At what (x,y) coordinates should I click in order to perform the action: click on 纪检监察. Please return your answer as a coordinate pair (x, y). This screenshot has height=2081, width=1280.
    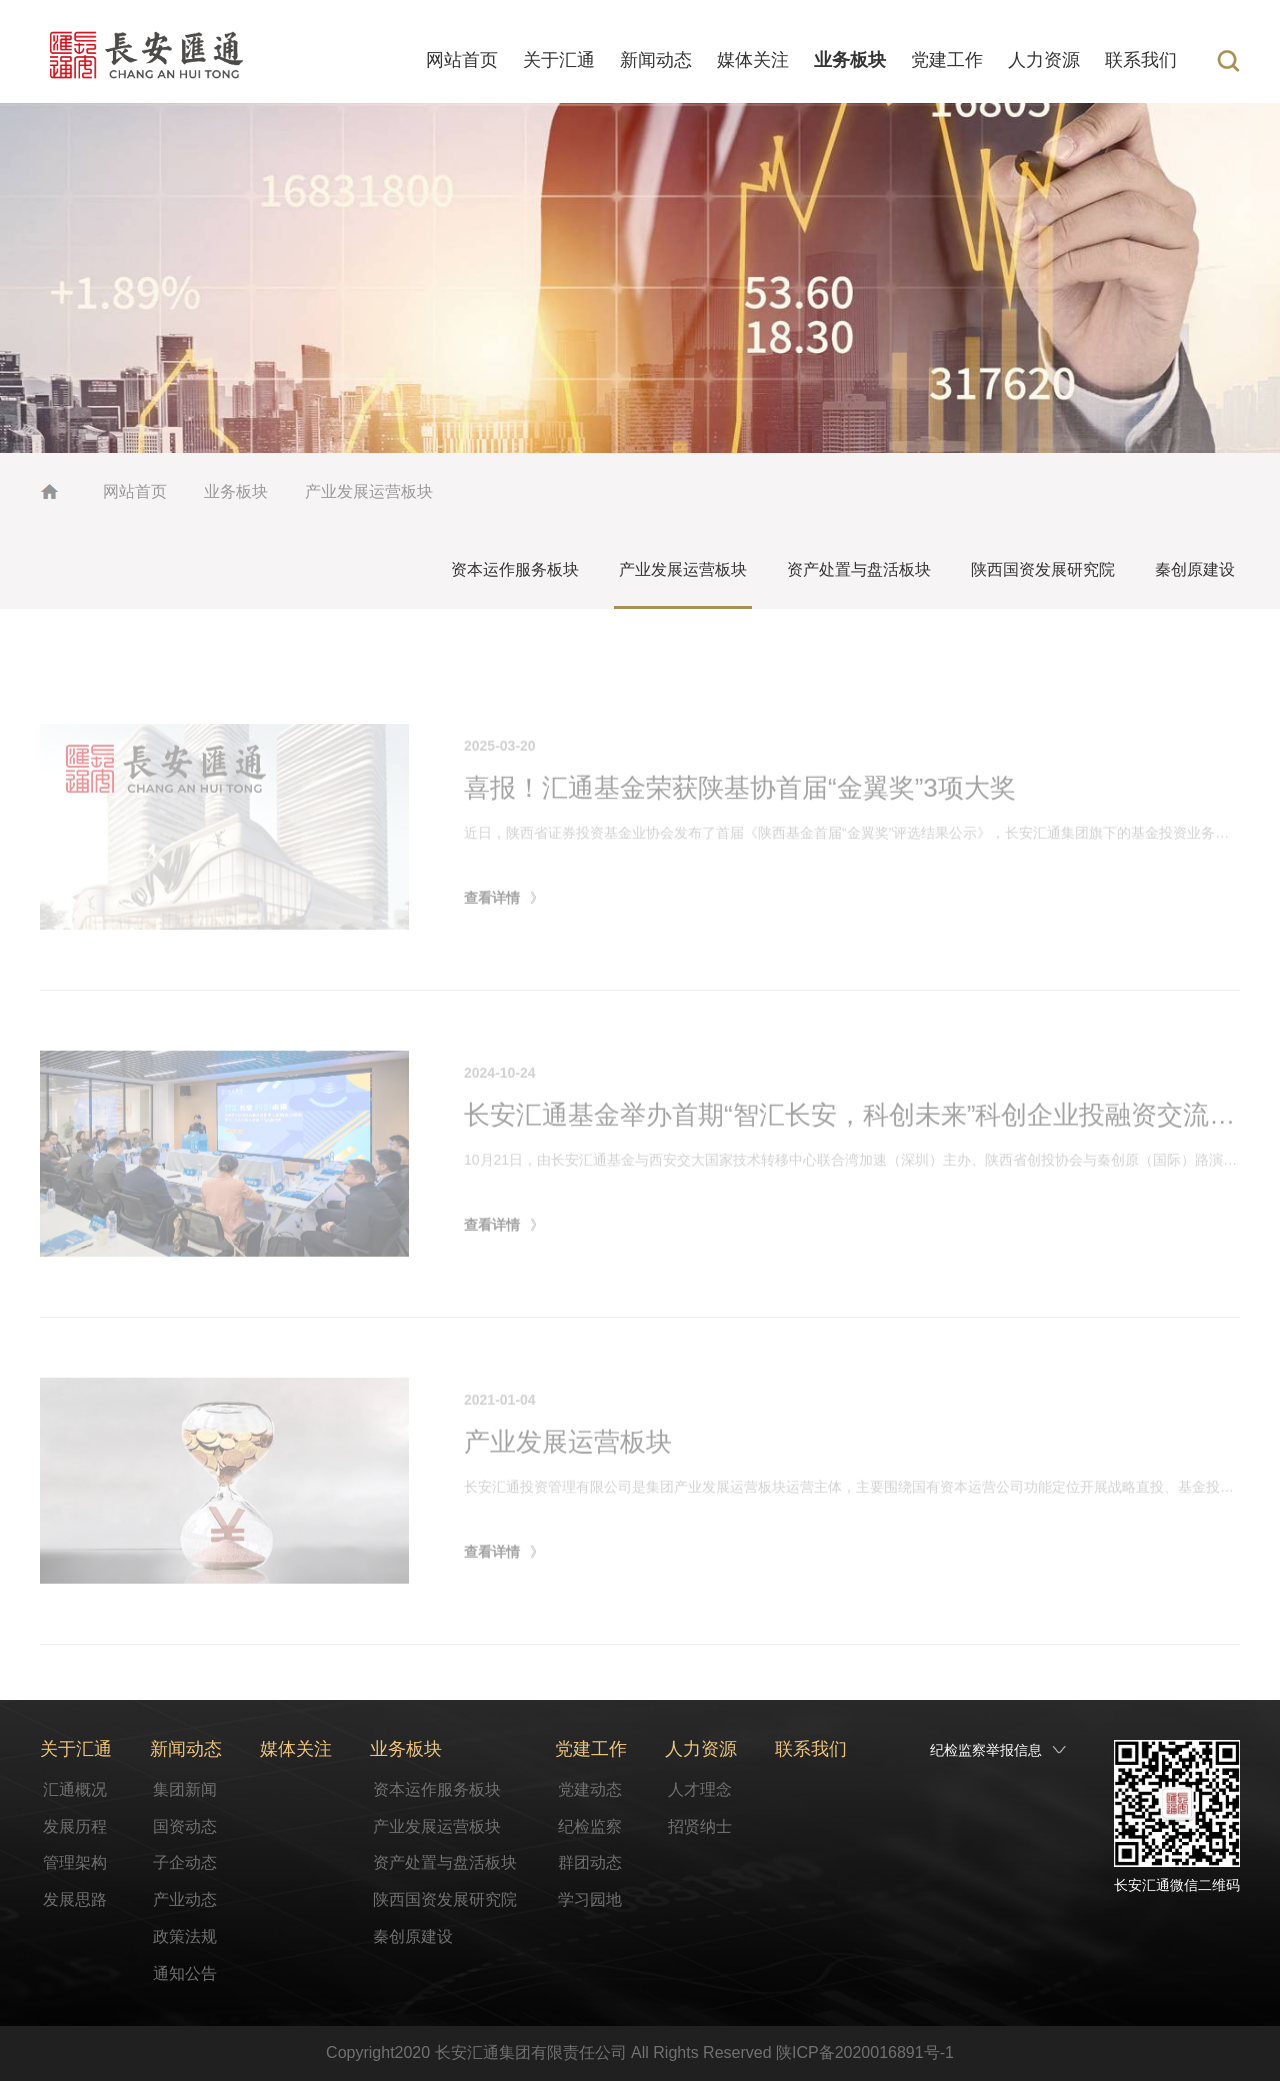
    Looking at the image, I should click on (590, 1826).